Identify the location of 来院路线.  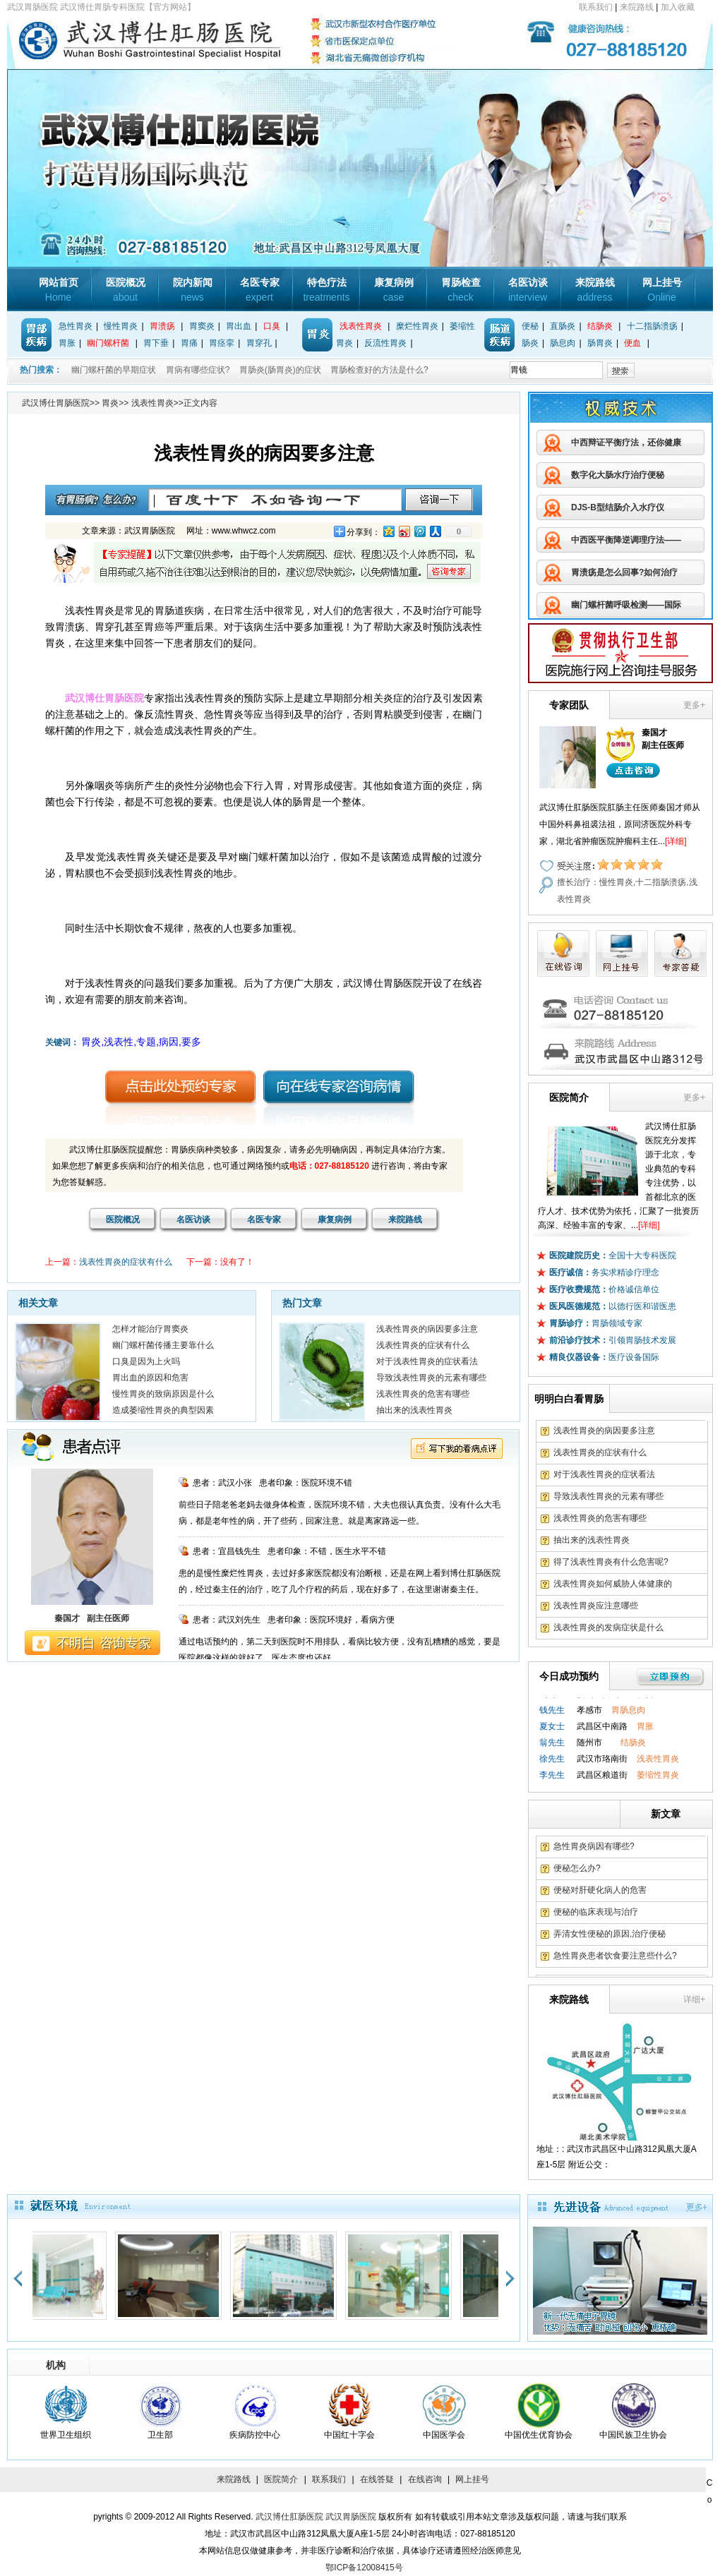
(637, 7).